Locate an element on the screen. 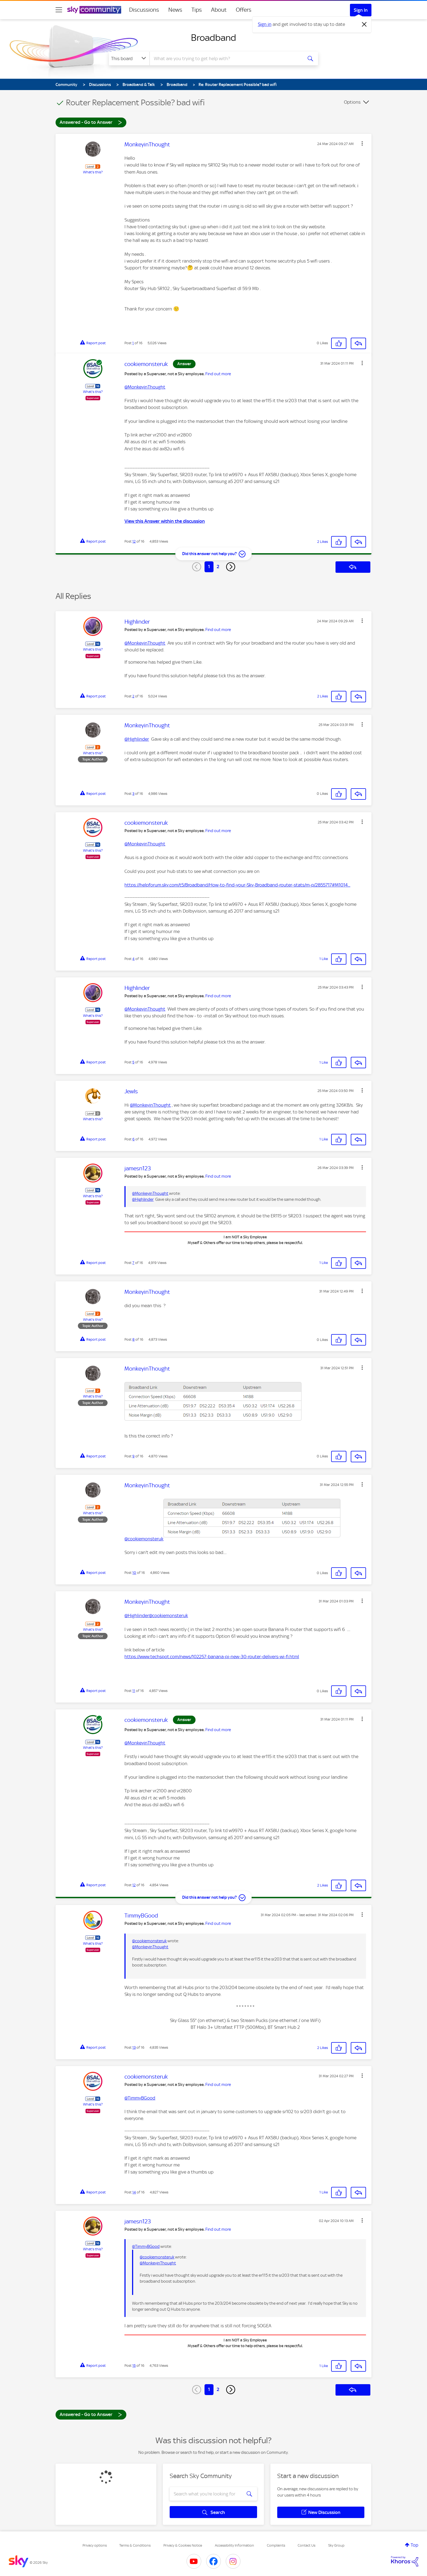 This screenshot has width=427, height=2576. Offers is located at coordinates (243, 10).